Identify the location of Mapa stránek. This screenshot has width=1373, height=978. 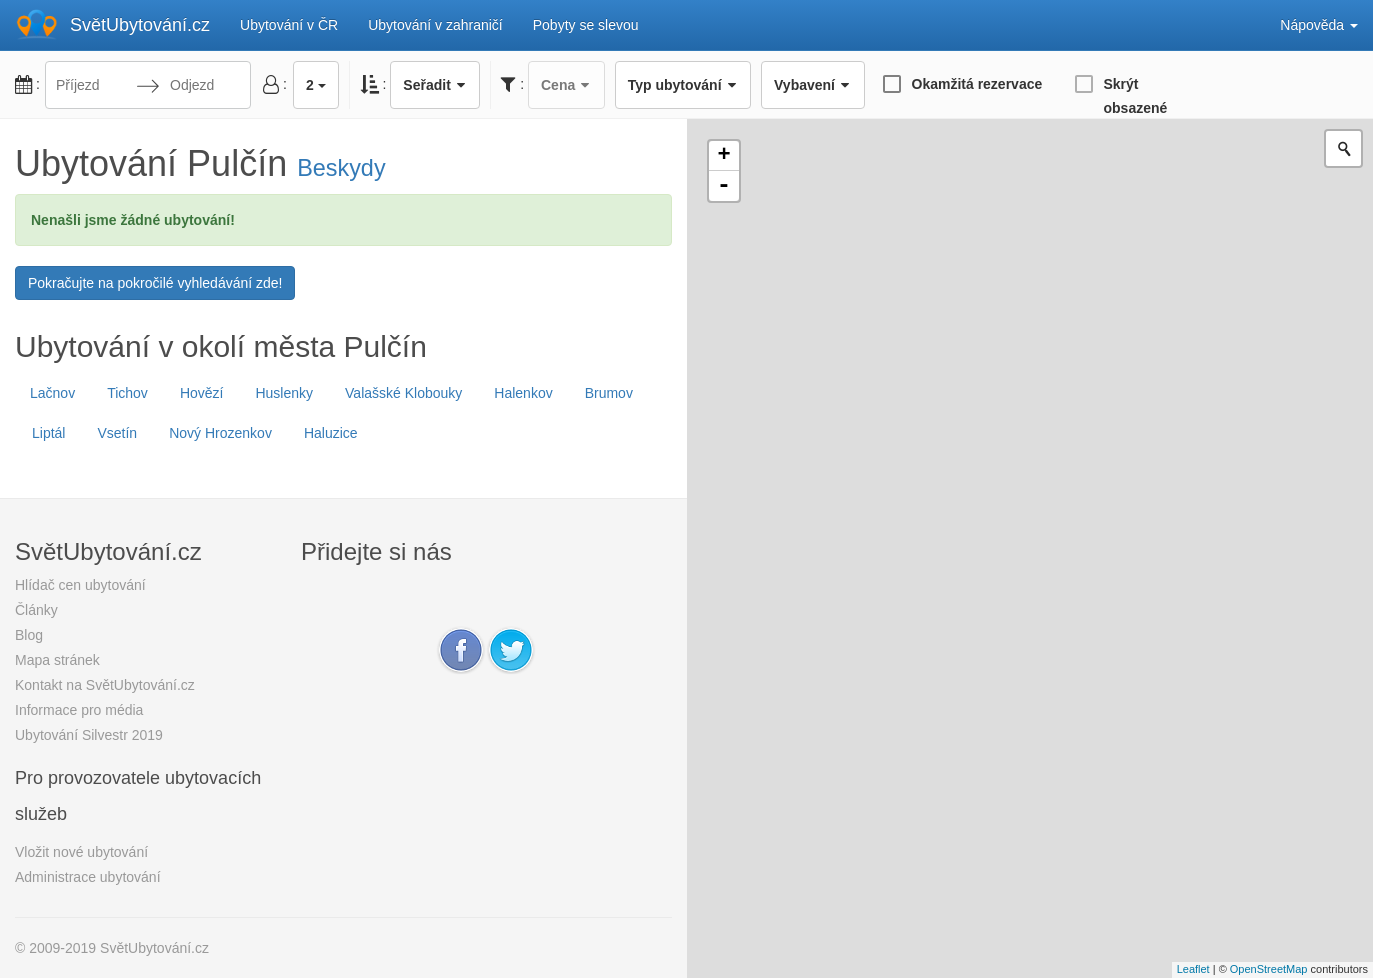
(57, 660).